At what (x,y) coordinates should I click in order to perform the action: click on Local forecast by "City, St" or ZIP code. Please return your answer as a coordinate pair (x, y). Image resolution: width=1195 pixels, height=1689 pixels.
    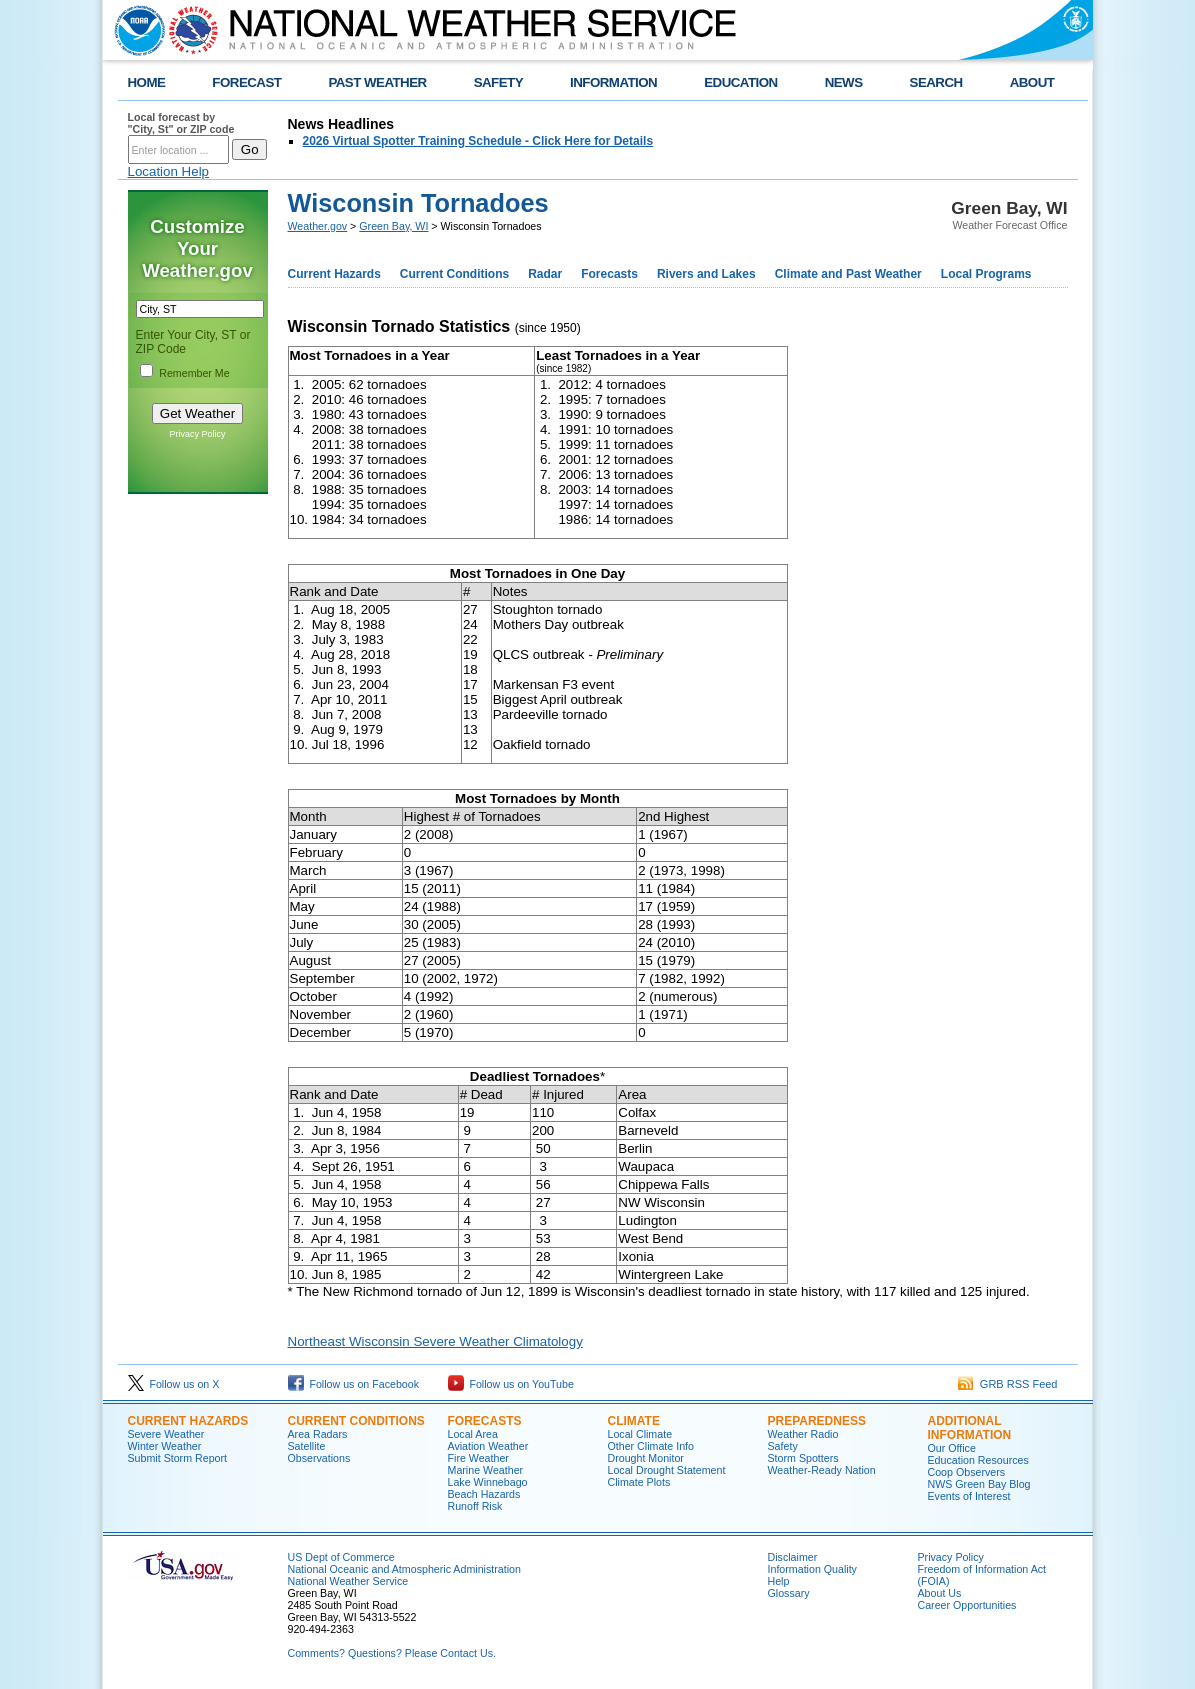
    Looking at the image, I should click on (181, 123).